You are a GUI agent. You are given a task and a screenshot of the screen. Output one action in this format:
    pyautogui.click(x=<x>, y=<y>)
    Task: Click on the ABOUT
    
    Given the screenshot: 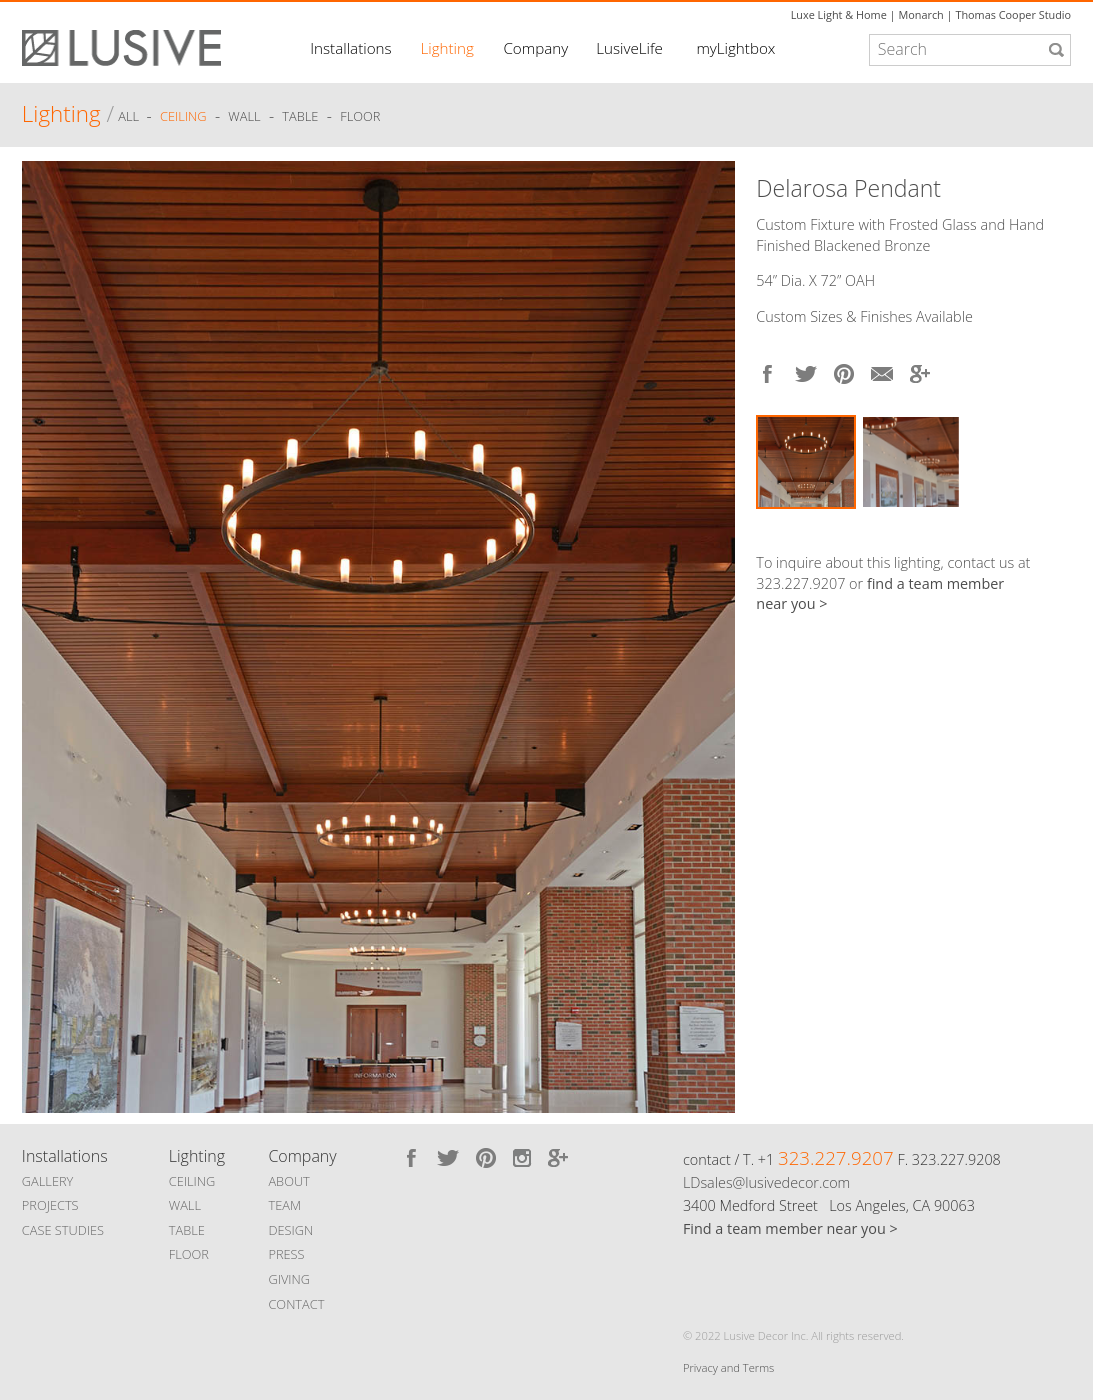 What is the action you would take?
    pyautogui.click(x=288, y=1181)
    